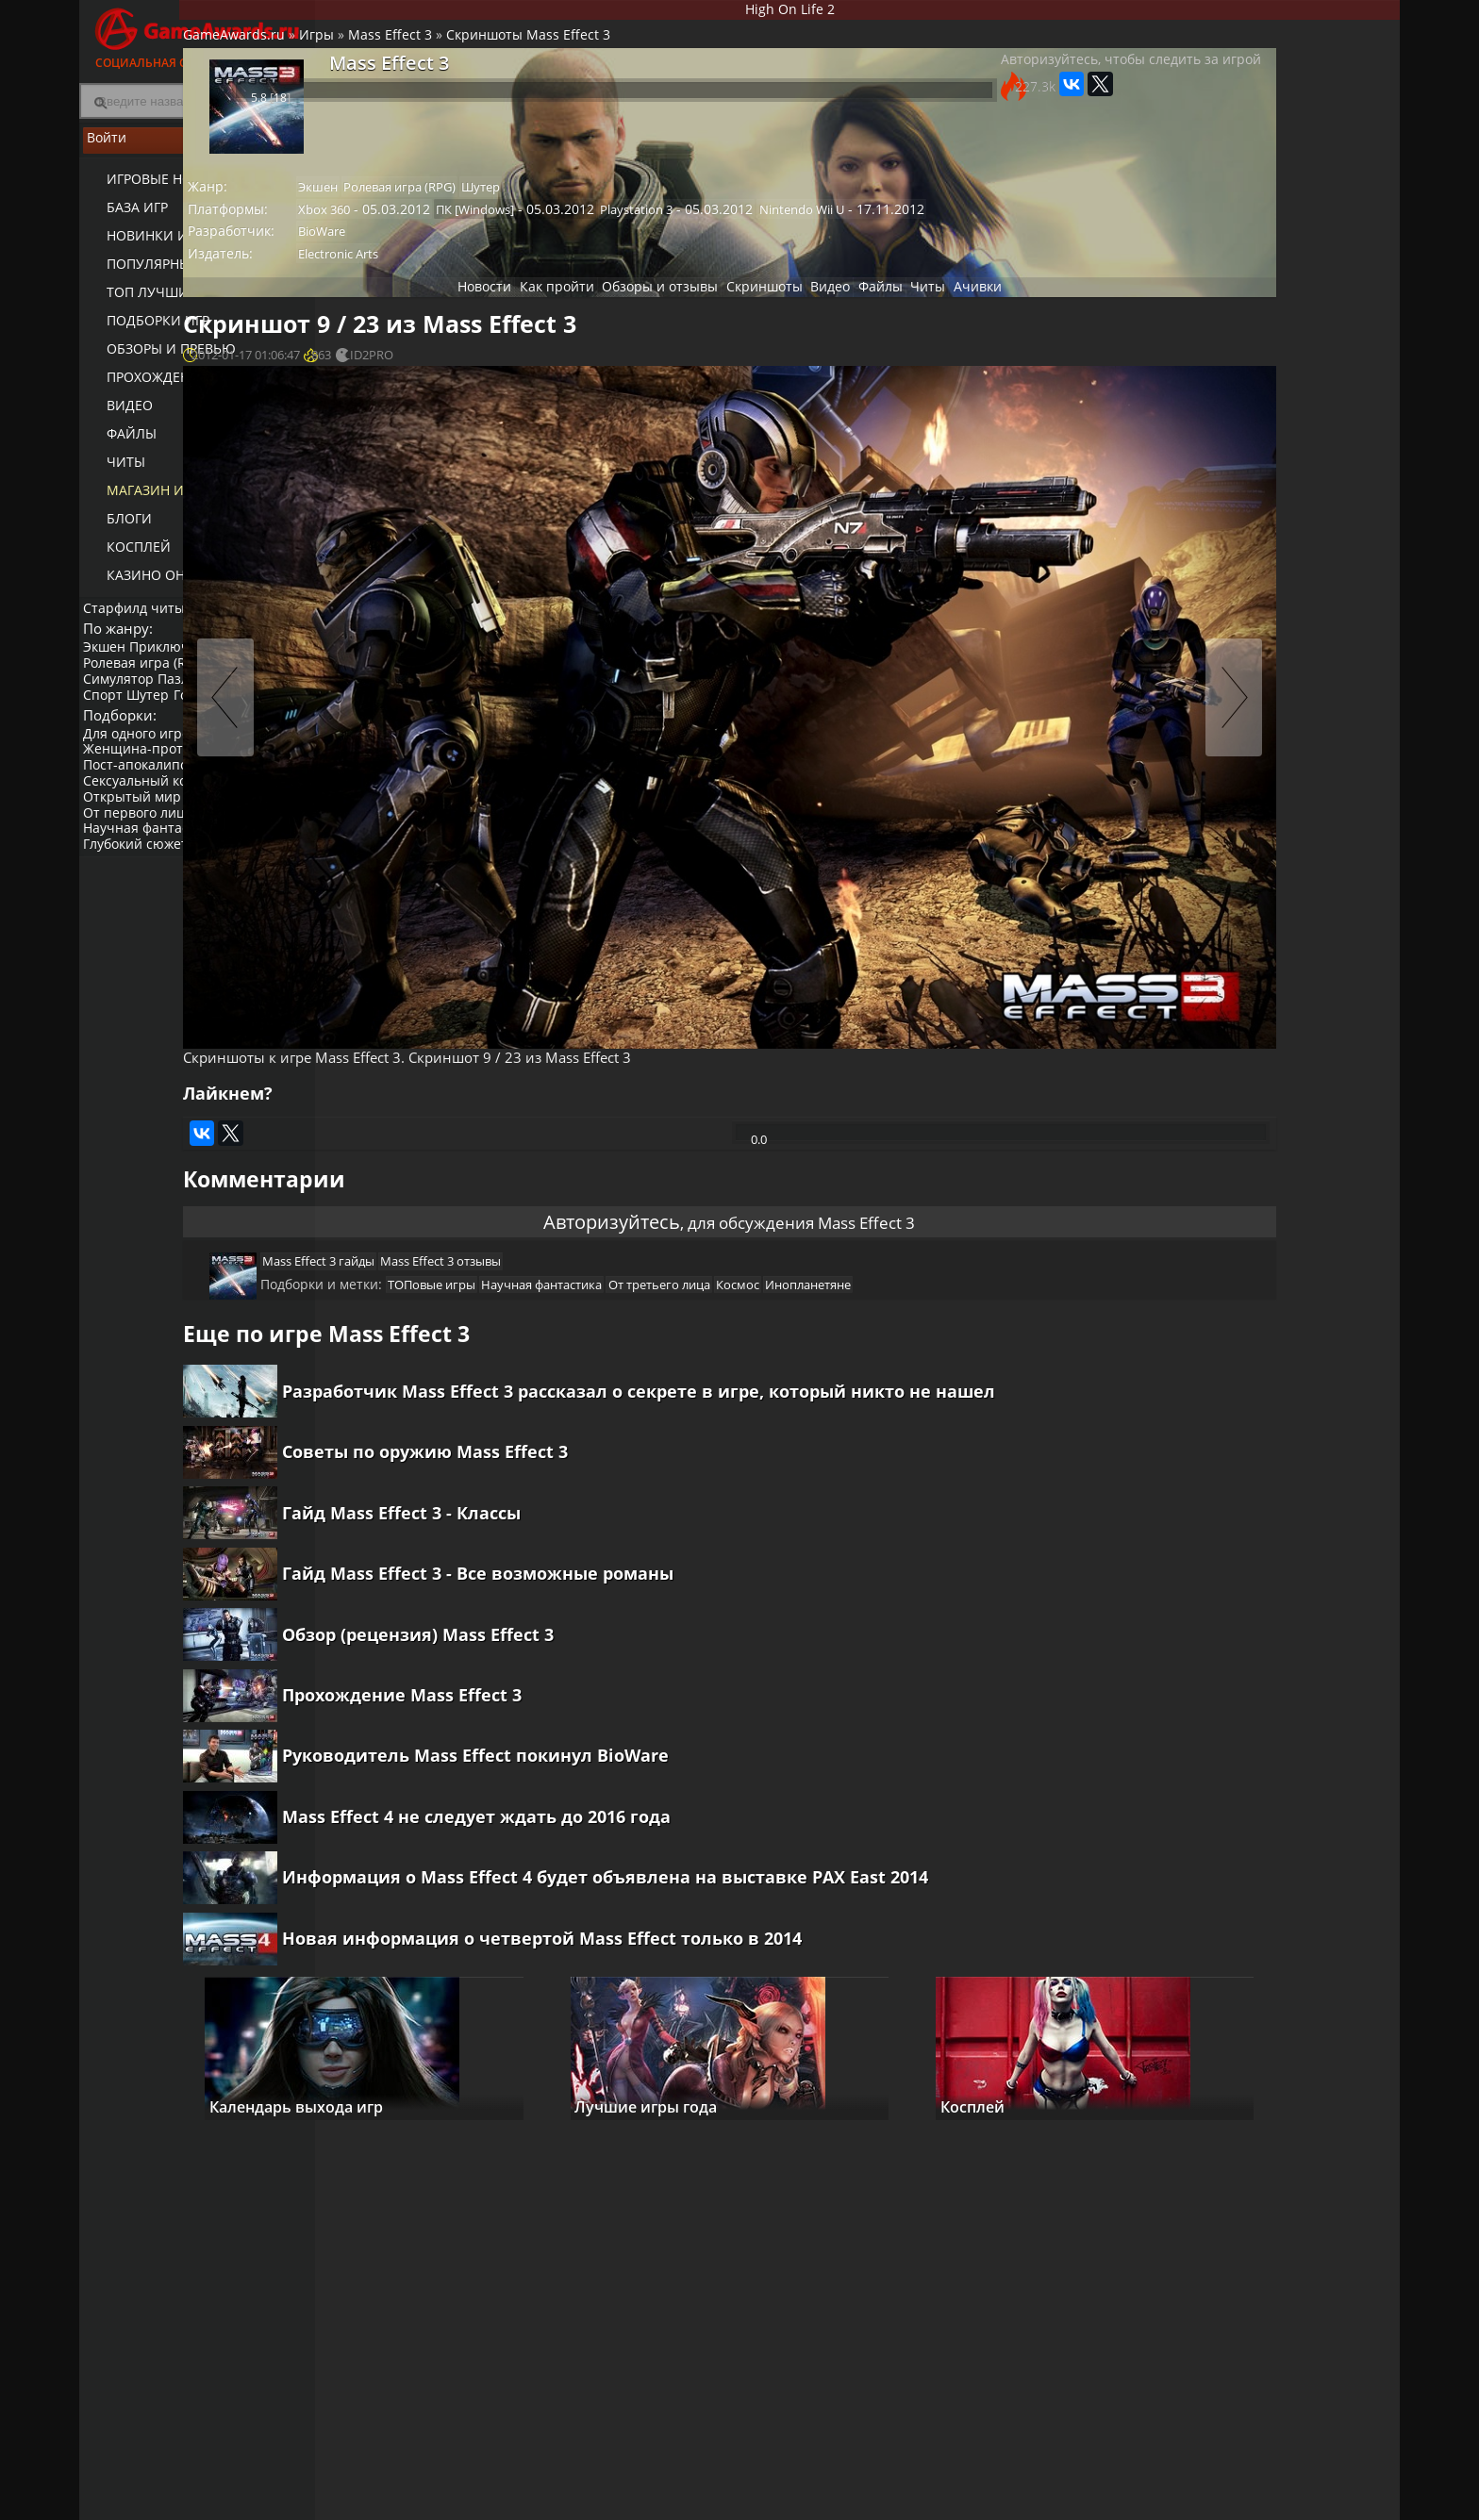 Image resolution: width=1479 pixels, height=2520 pixels. What do you see at coordinates (197, 152) in the screenshot?
I see `Войти` at bounding box center [197, 152].